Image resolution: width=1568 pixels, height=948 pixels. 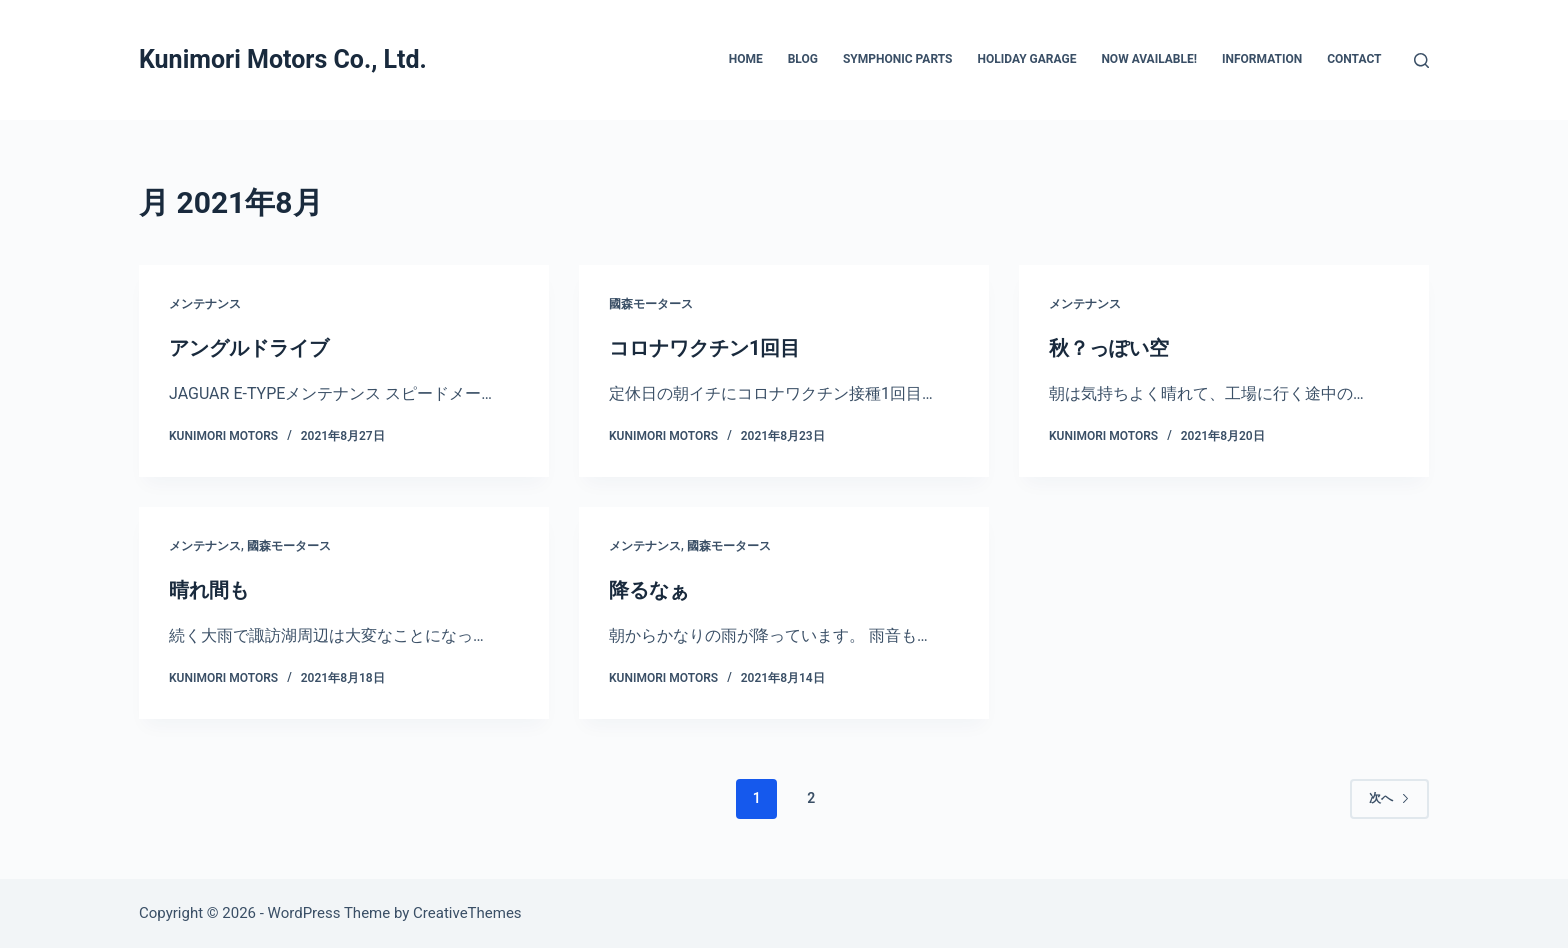 What do you see at coordinates (649, 590) in the screenshot?
I see `降るなぁ` at bounding box center [649, 590].